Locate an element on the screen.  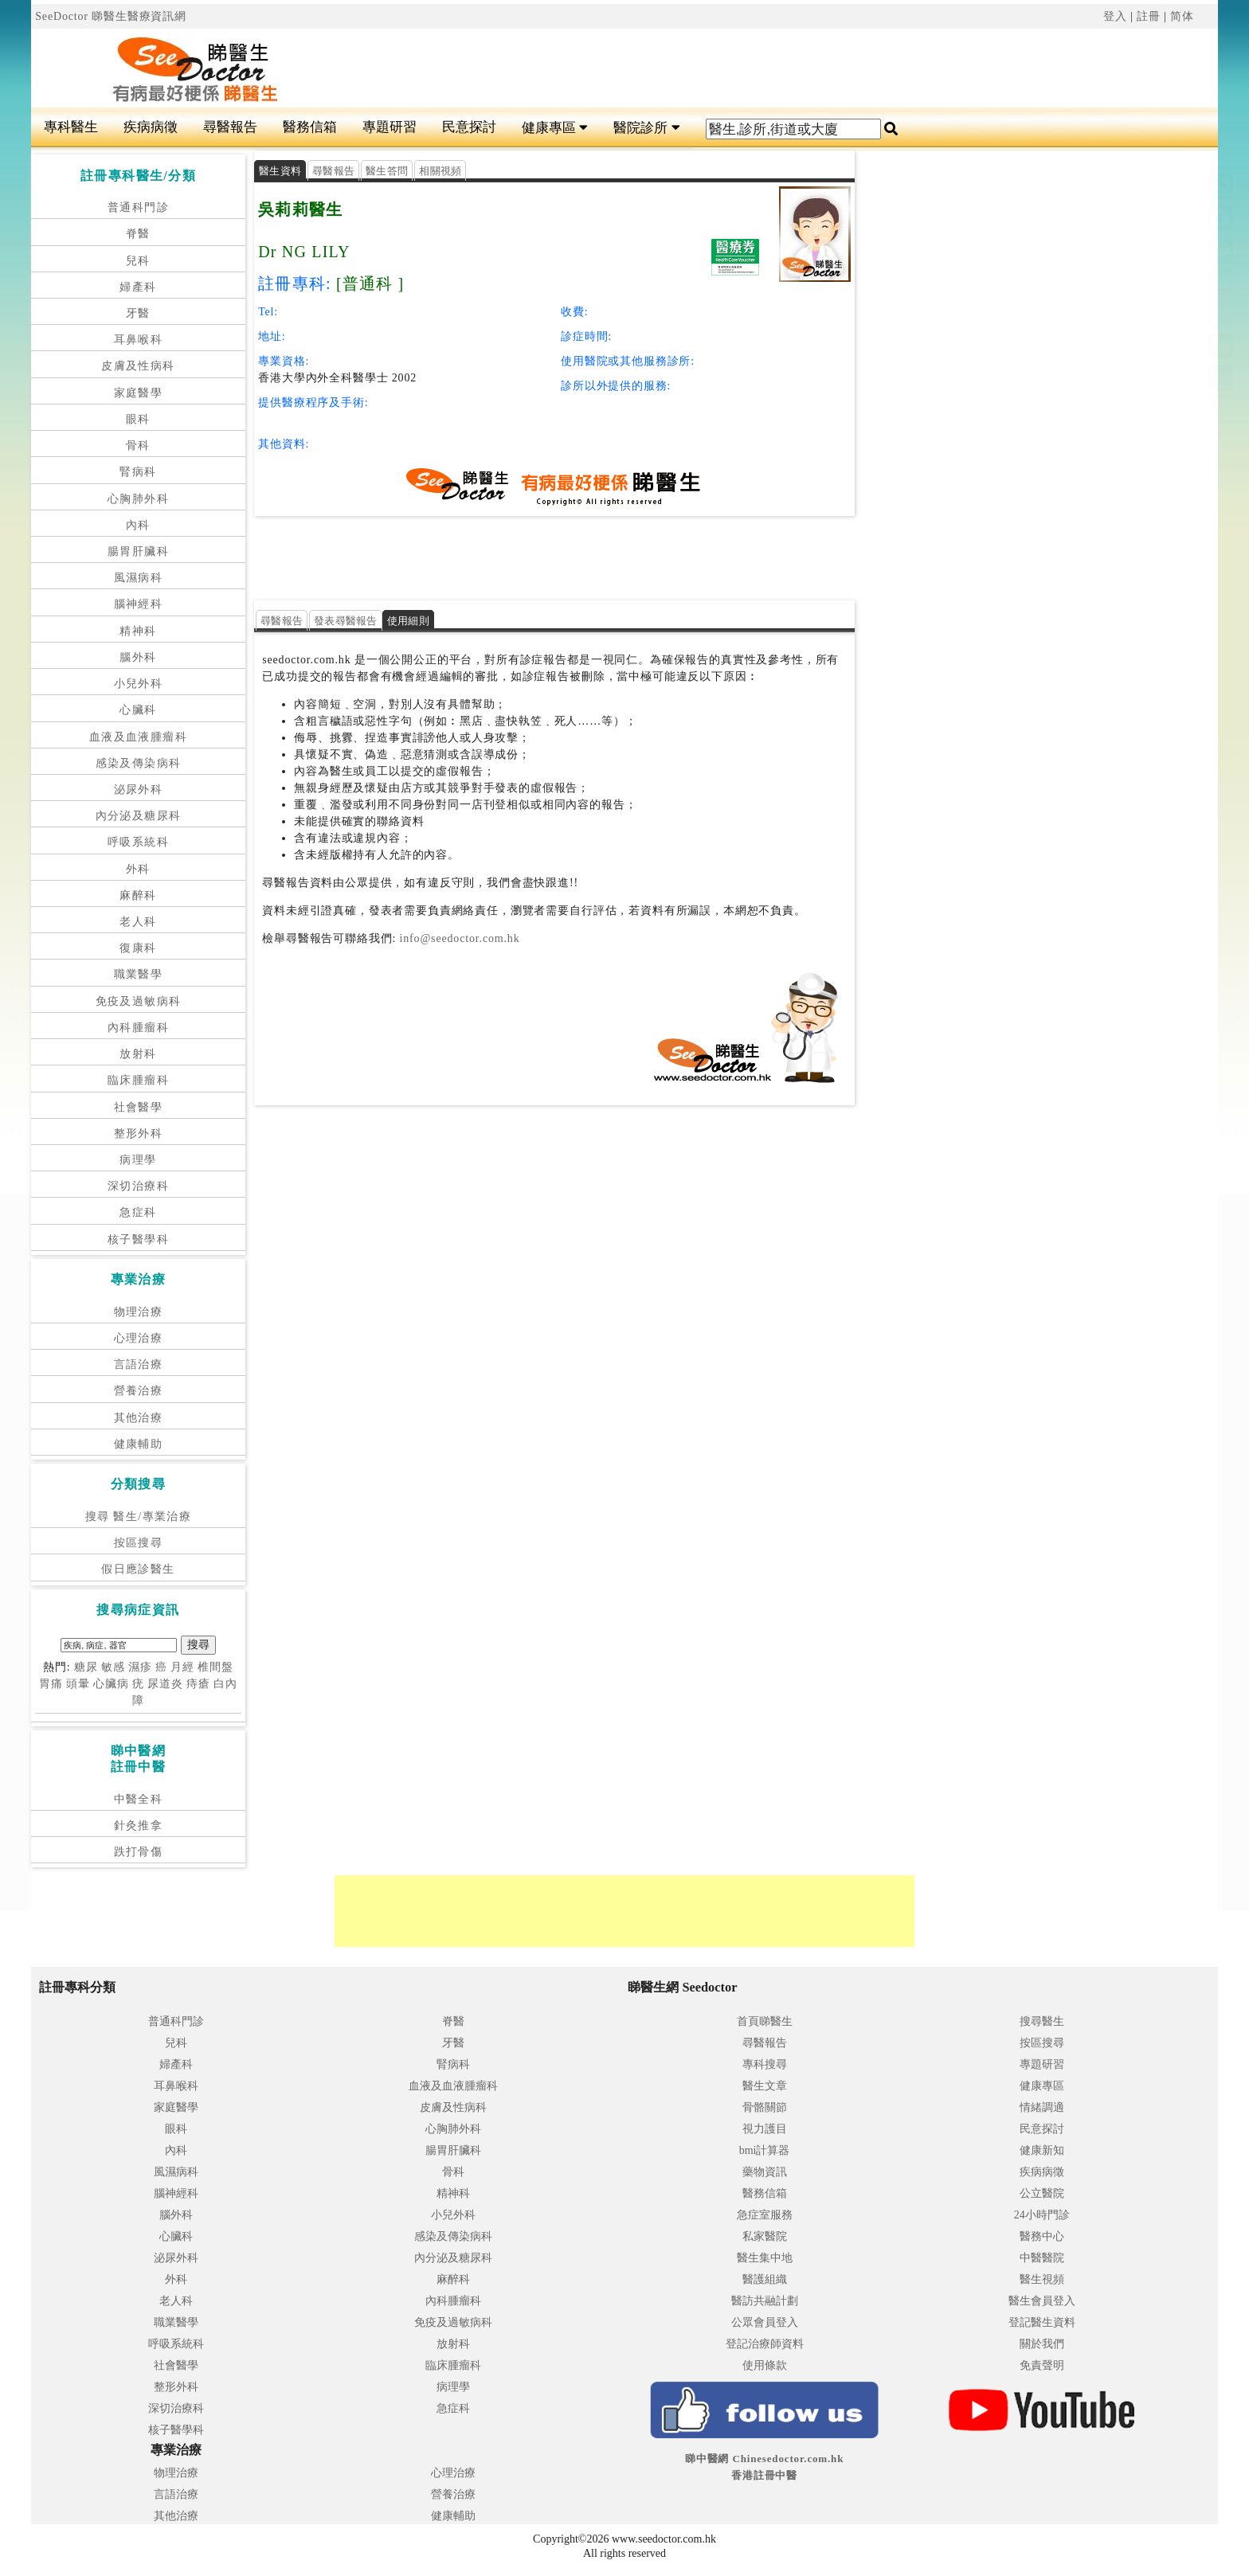
皮膚及性病科 is located at coordinates (137, 366).